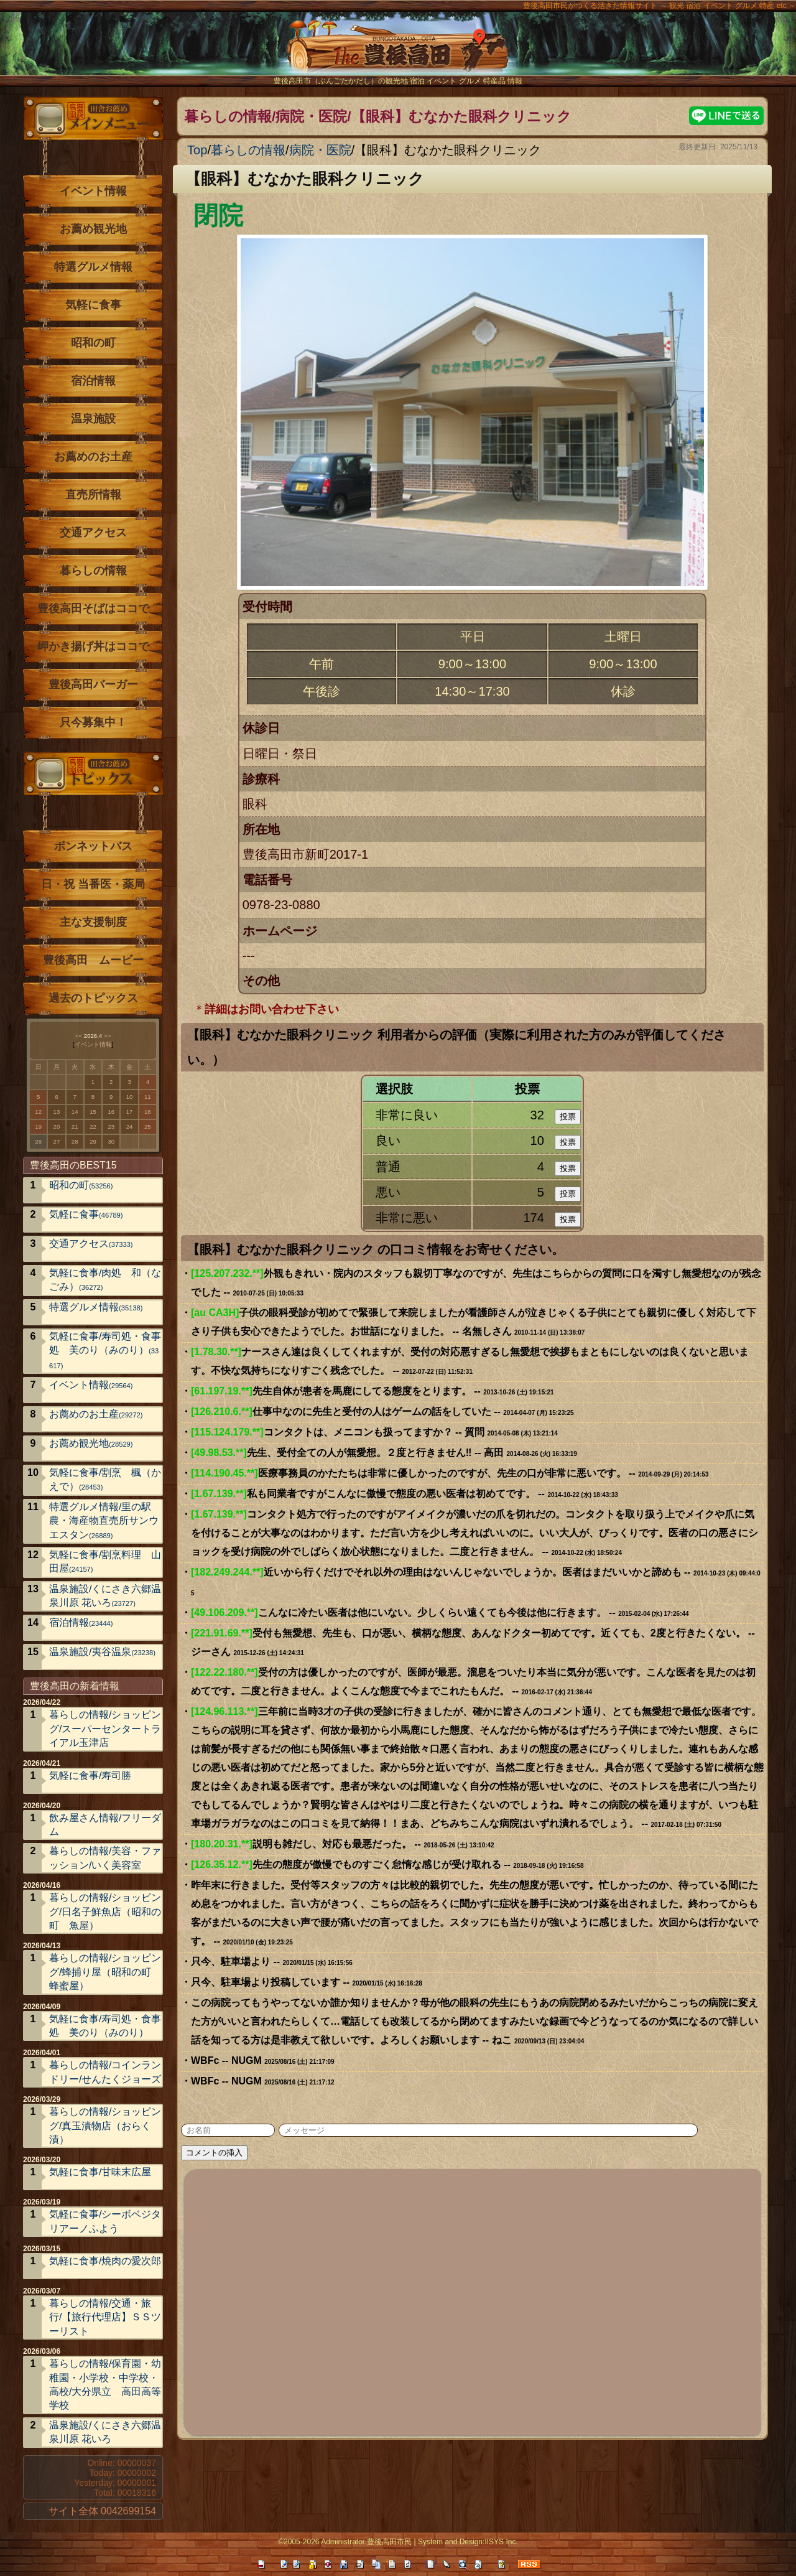  I want to click on 23, so click(111, 1126).